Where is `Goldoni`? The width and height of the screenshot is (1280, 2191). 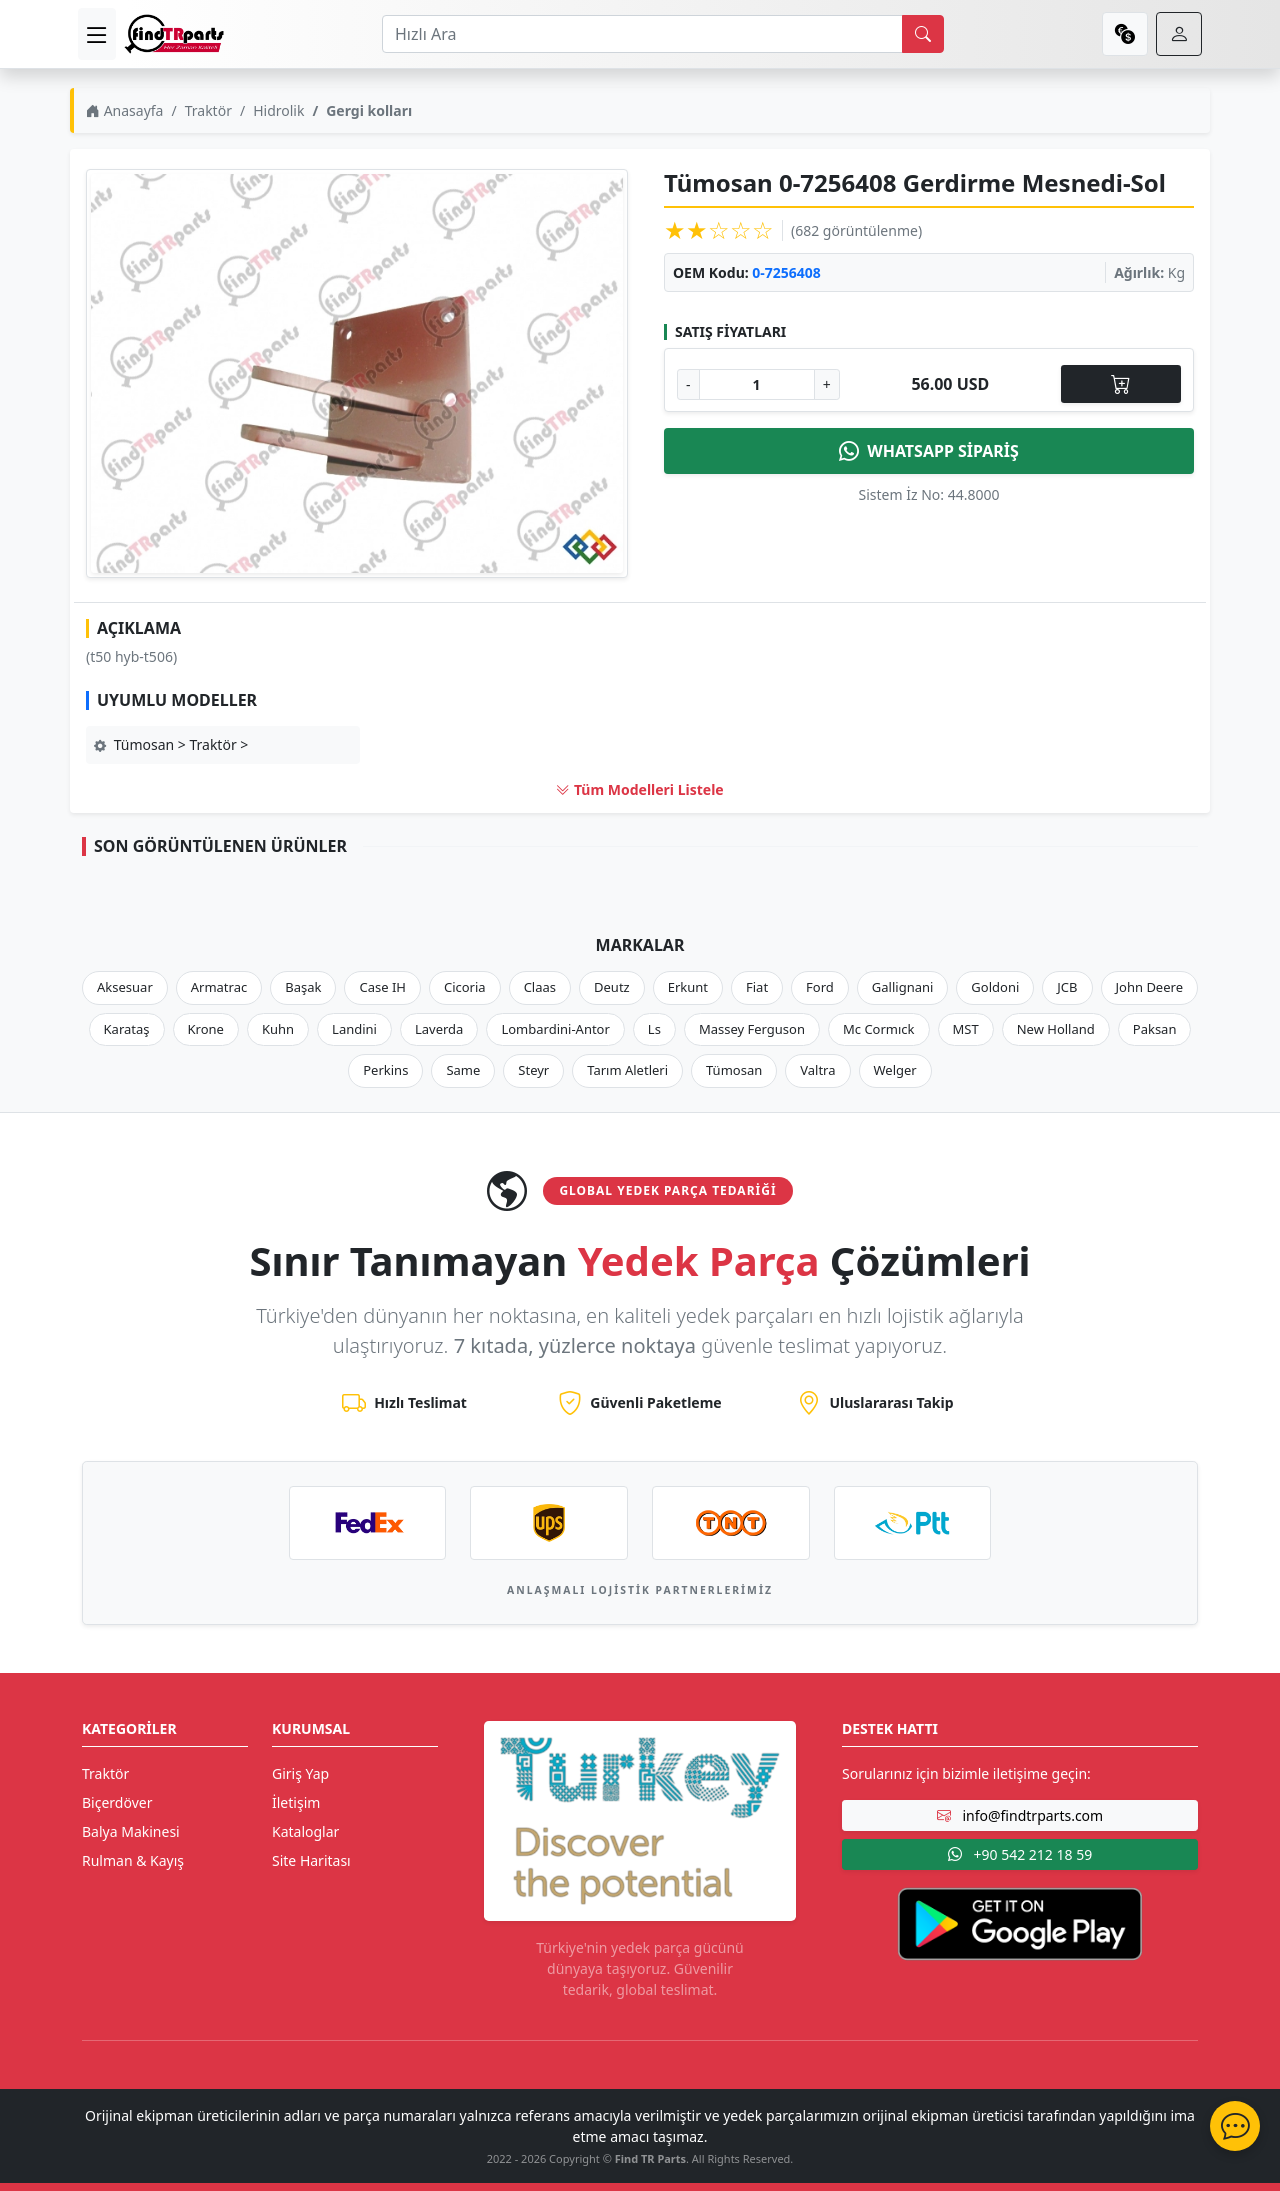 Goldoni is located at coordinates (995, 987).